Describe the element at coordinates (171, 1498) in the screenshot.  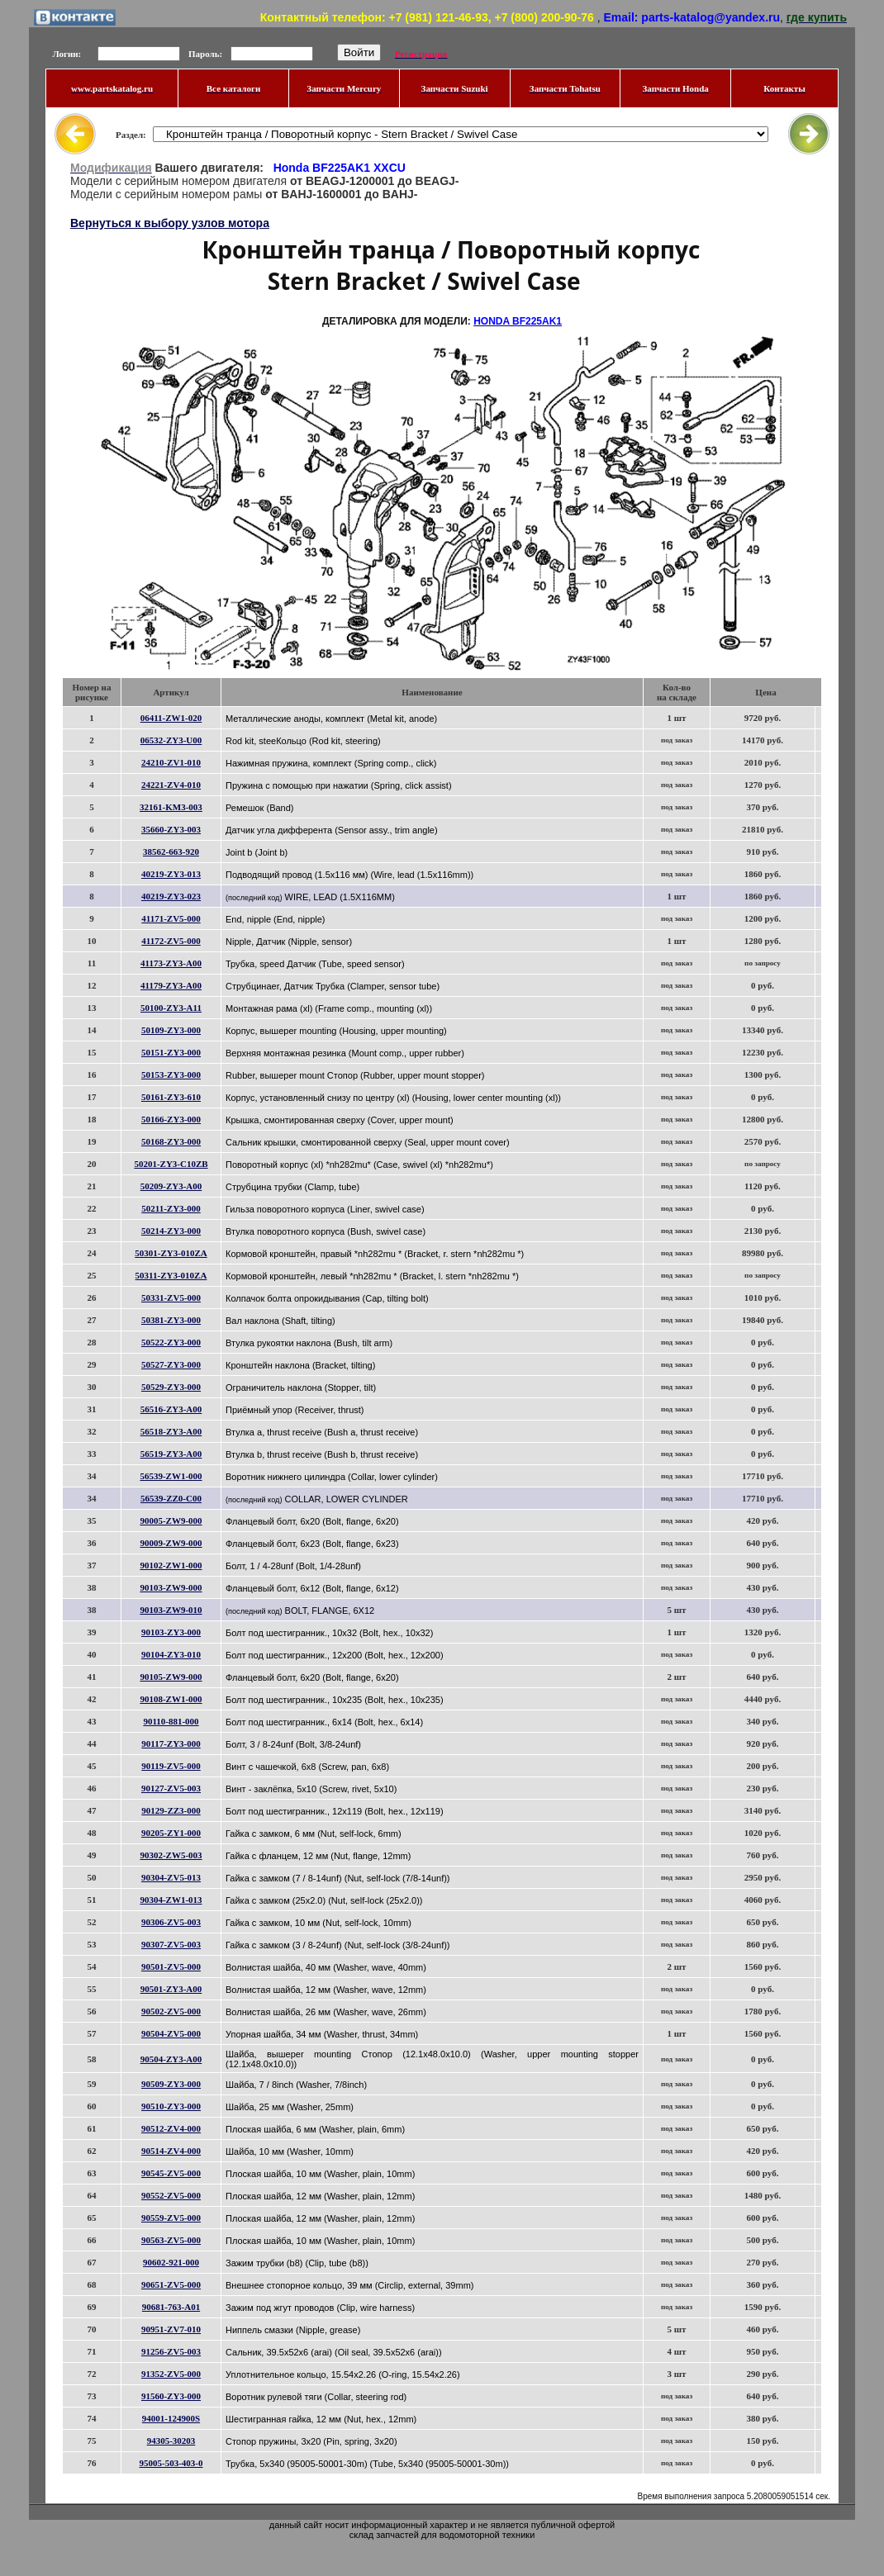
I see `56539-ZZ0-C00` at that location.